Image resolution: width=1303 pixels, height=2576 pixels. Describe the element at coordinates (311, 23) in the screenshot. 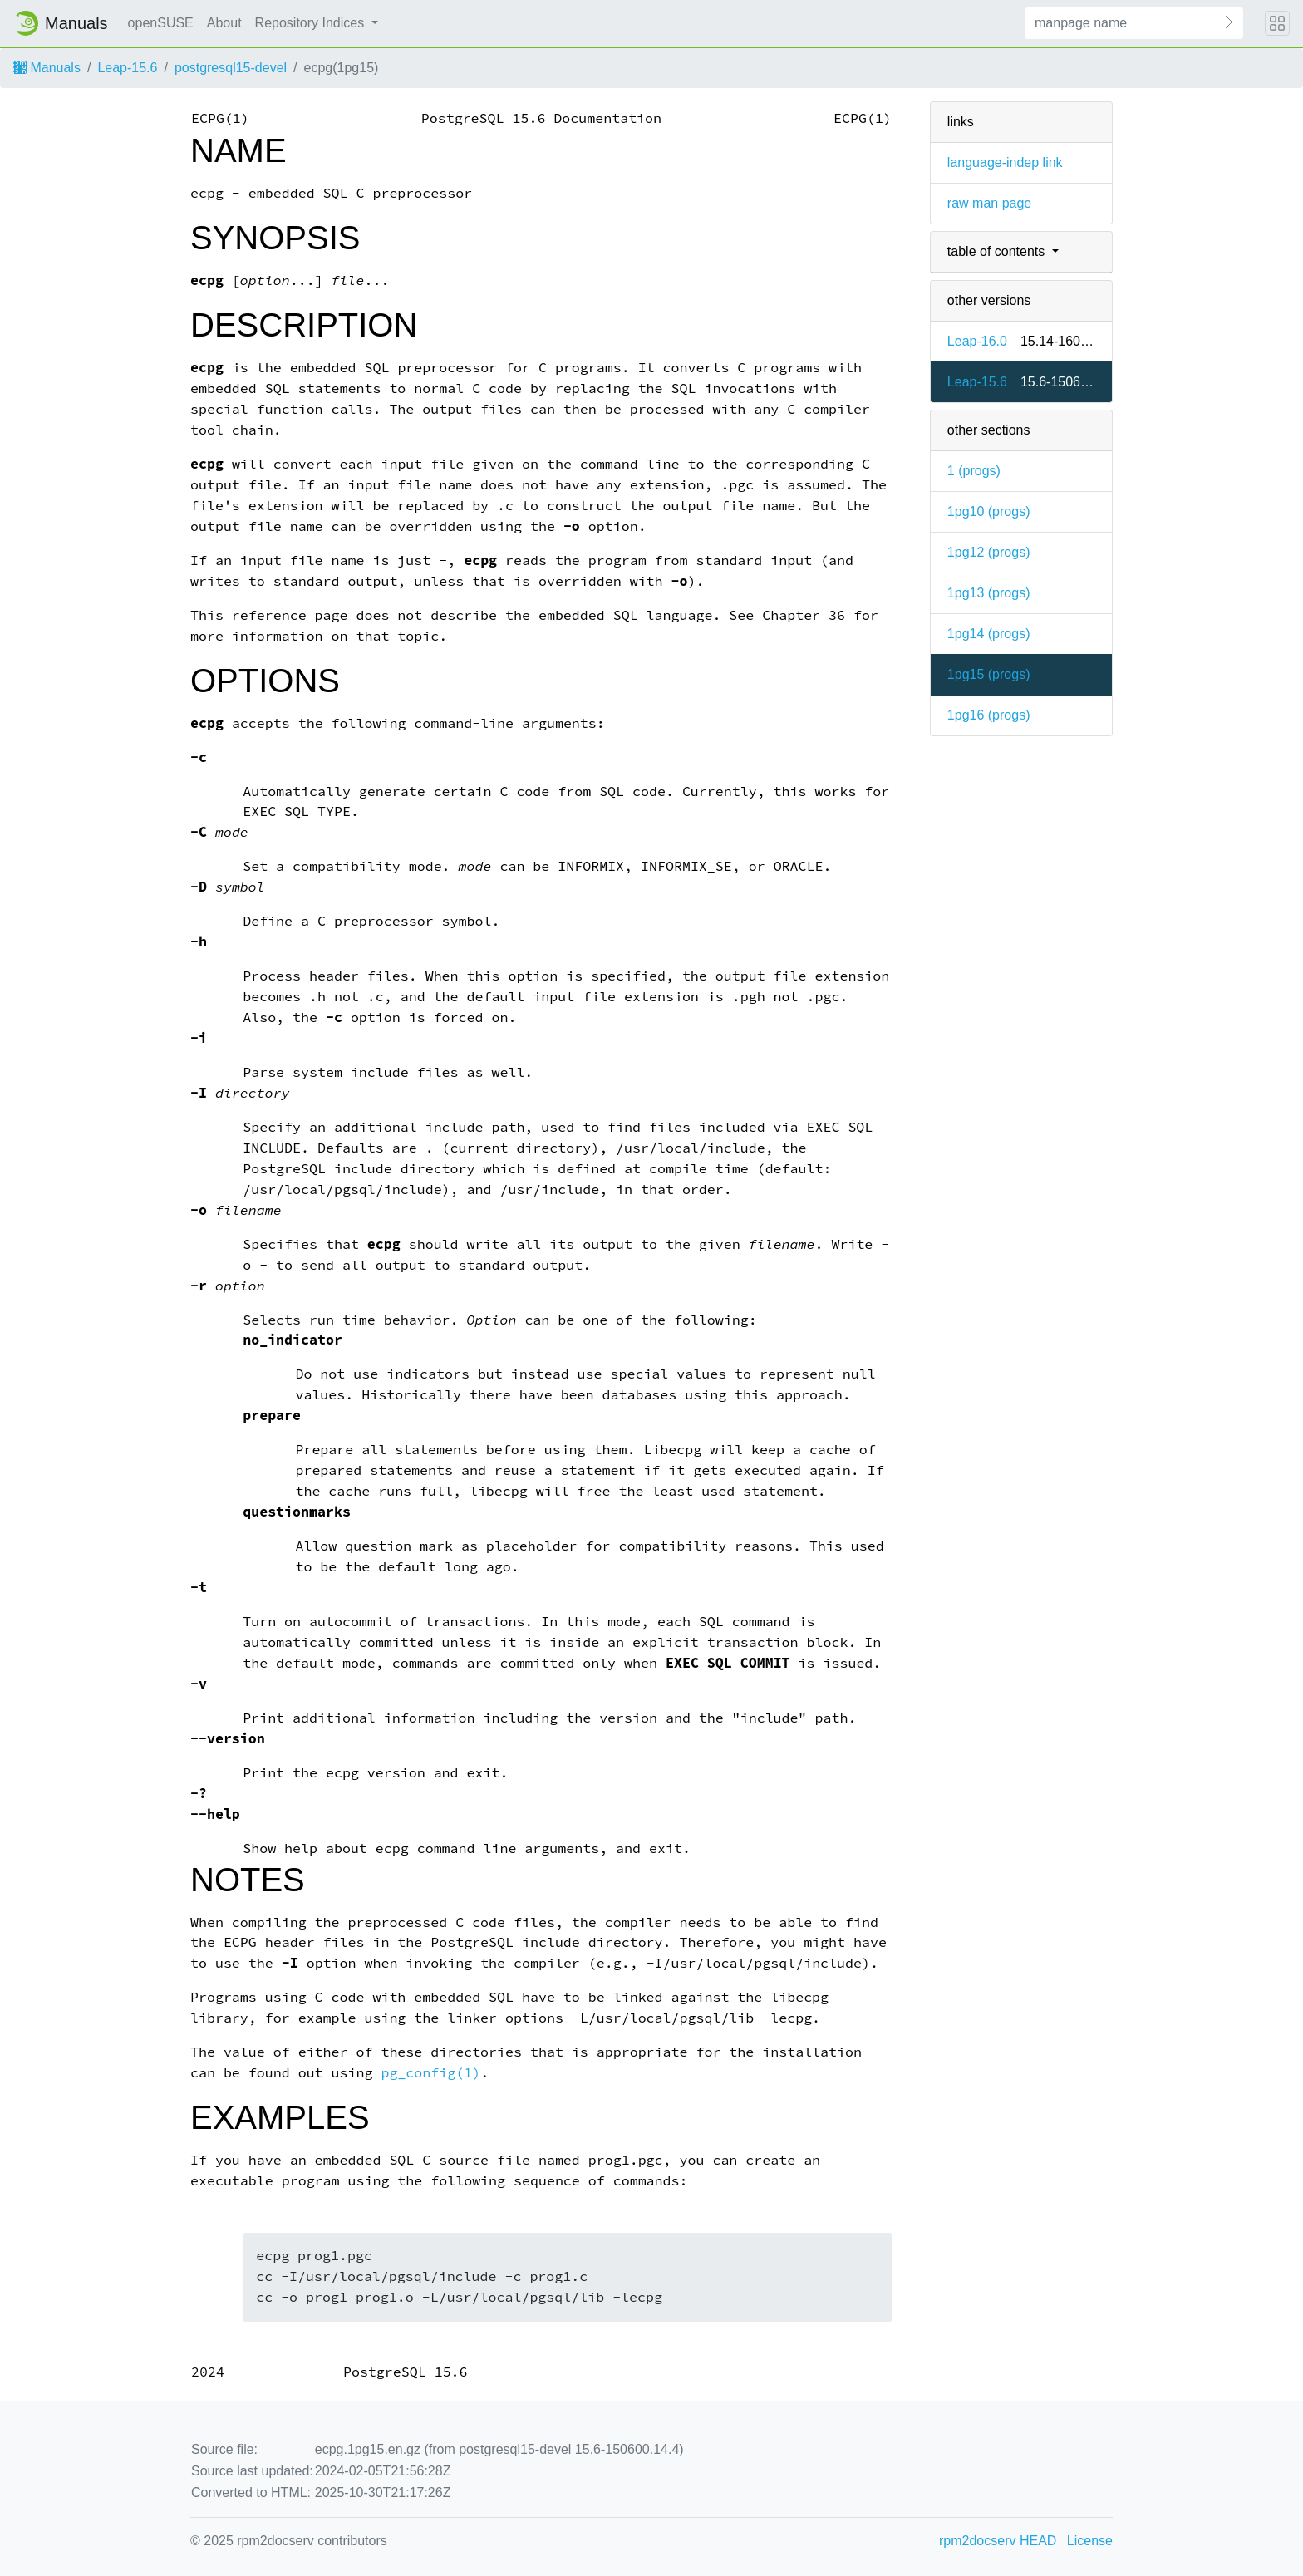

I see `Repository Indices [button]` at that location.